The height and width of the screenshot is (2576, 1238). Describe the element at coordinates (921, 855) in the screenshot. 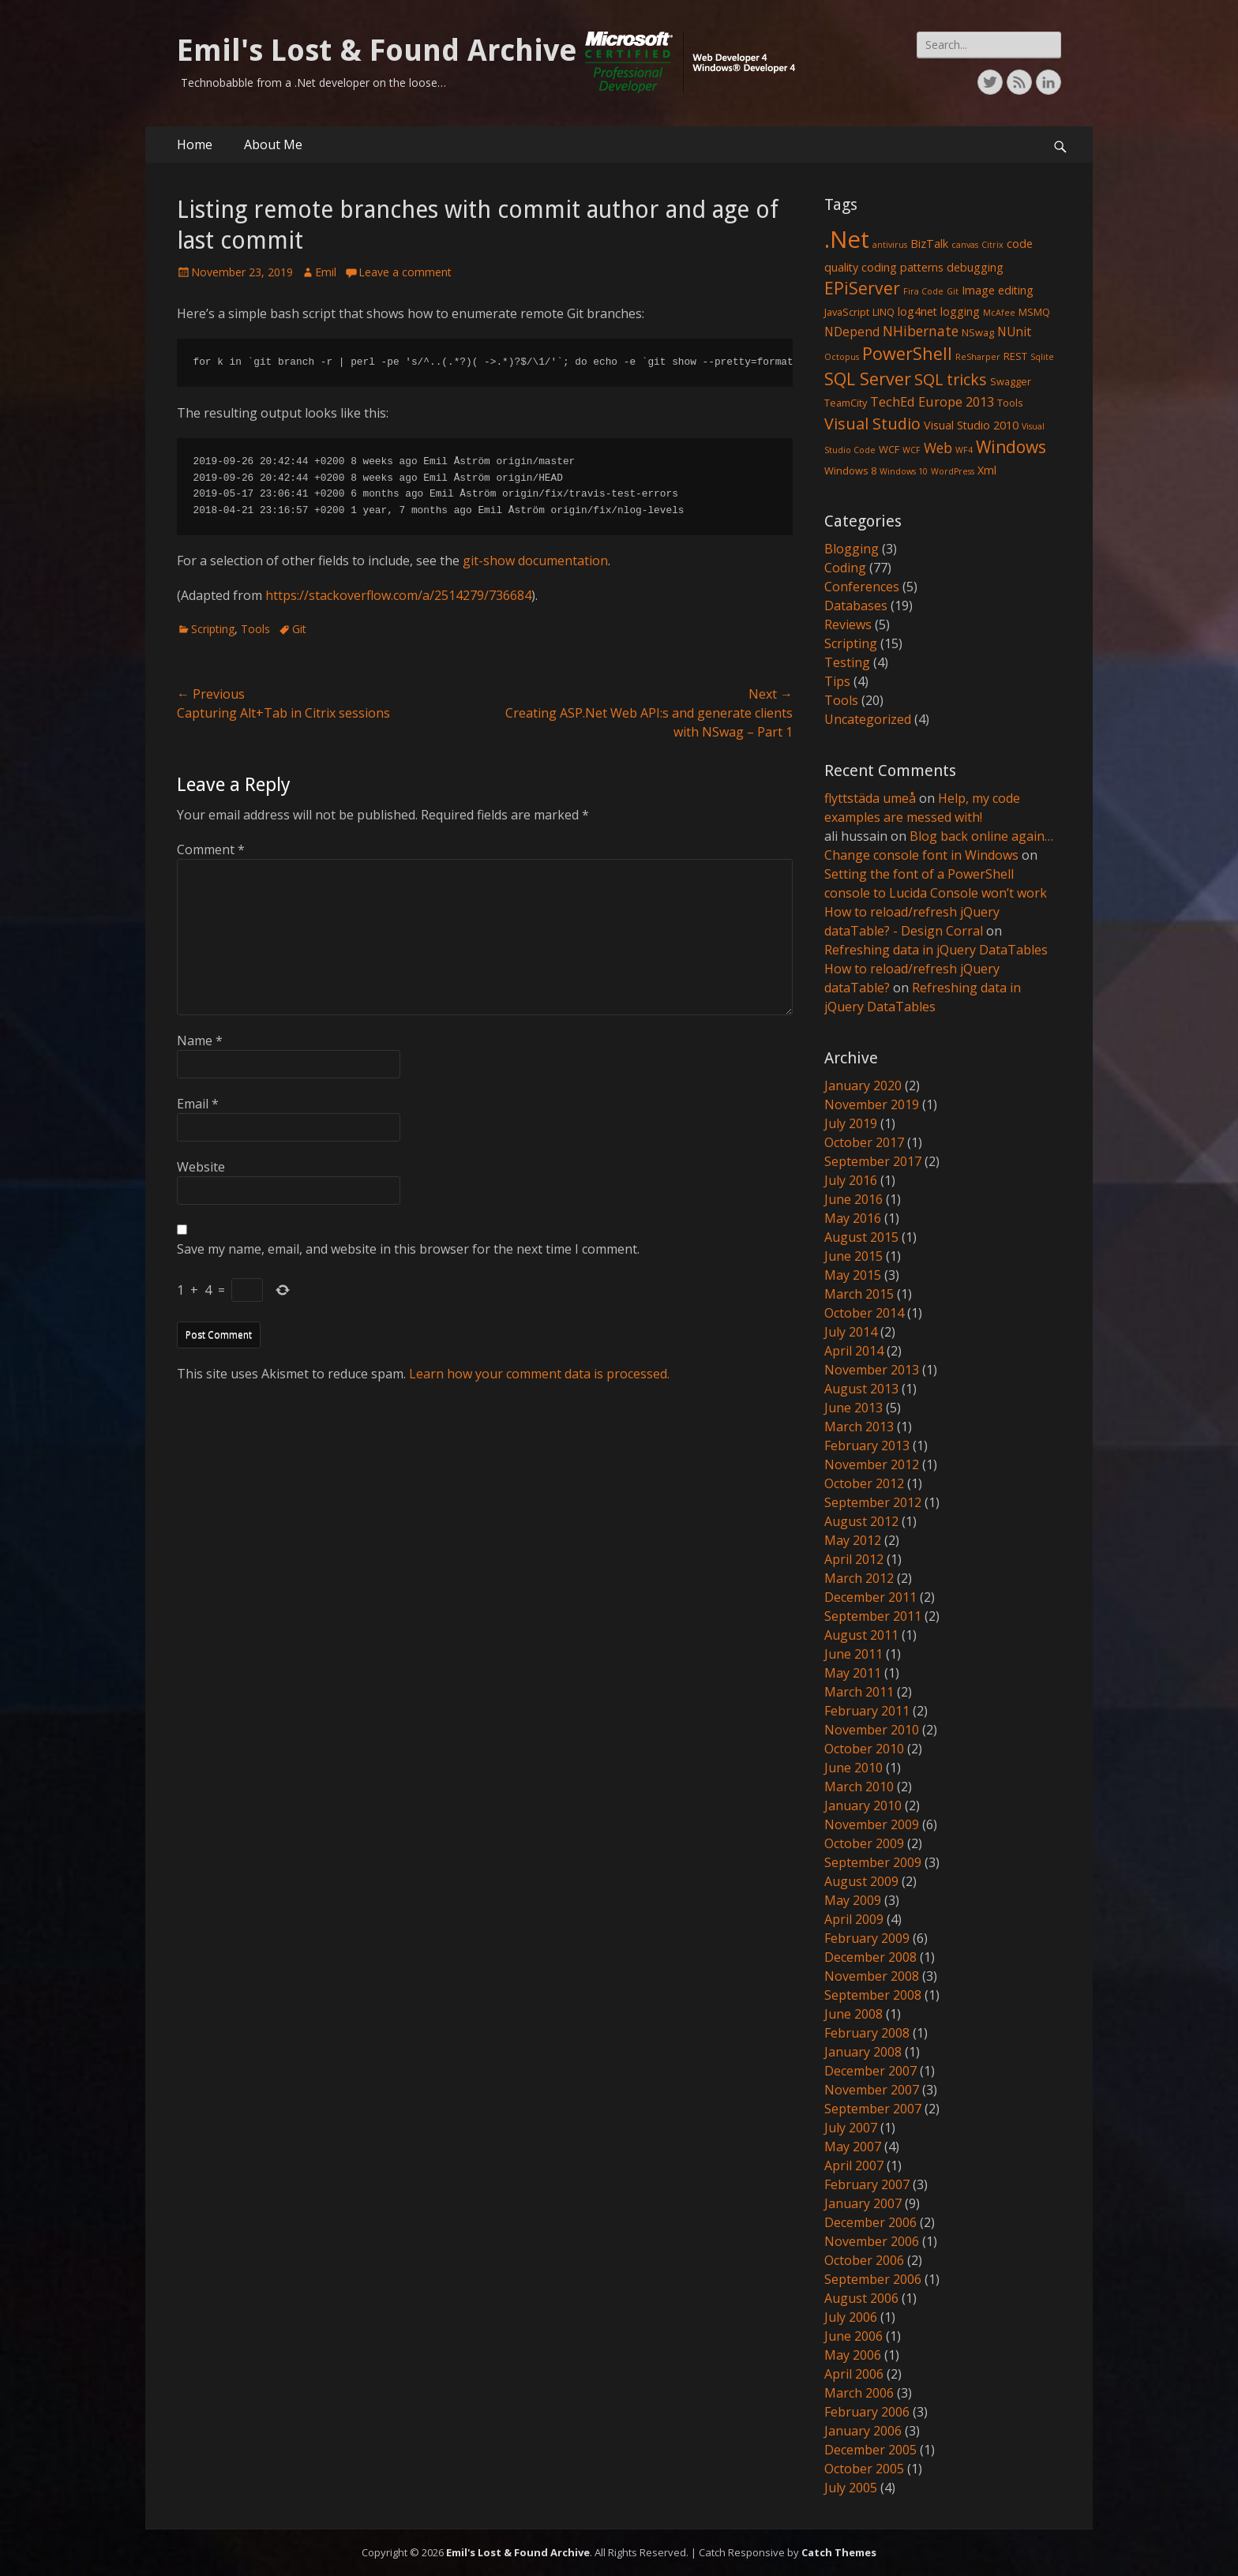

I see `Change console font in Windows` at that location.